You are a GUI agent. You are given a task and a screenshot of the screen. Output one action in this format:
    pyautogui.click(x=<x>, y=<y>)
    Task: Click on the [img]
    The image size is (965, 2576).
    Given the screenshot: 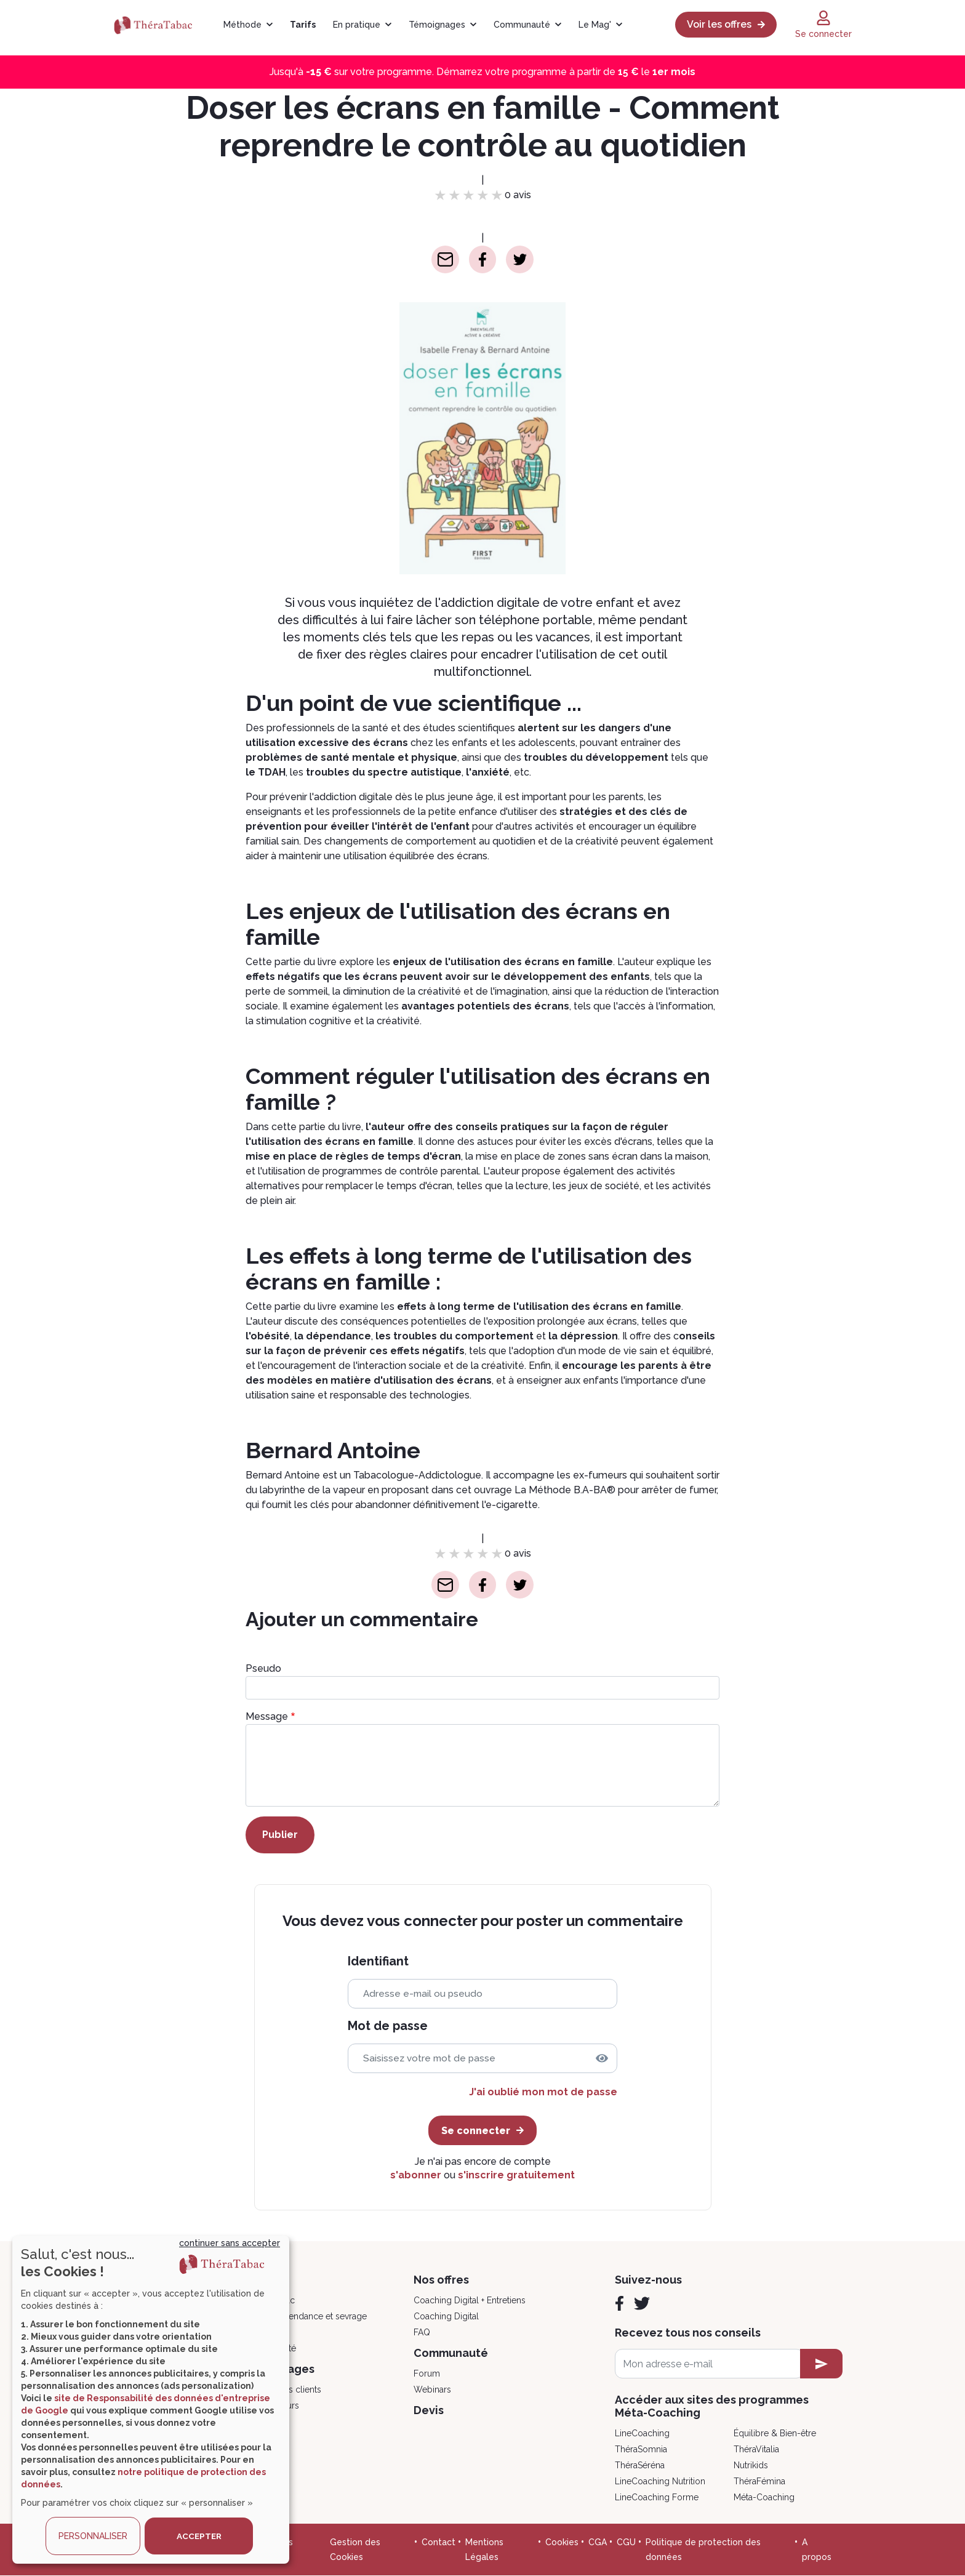 What is the action you would take?
    pyautogui.click(x=602, y=2058)
    